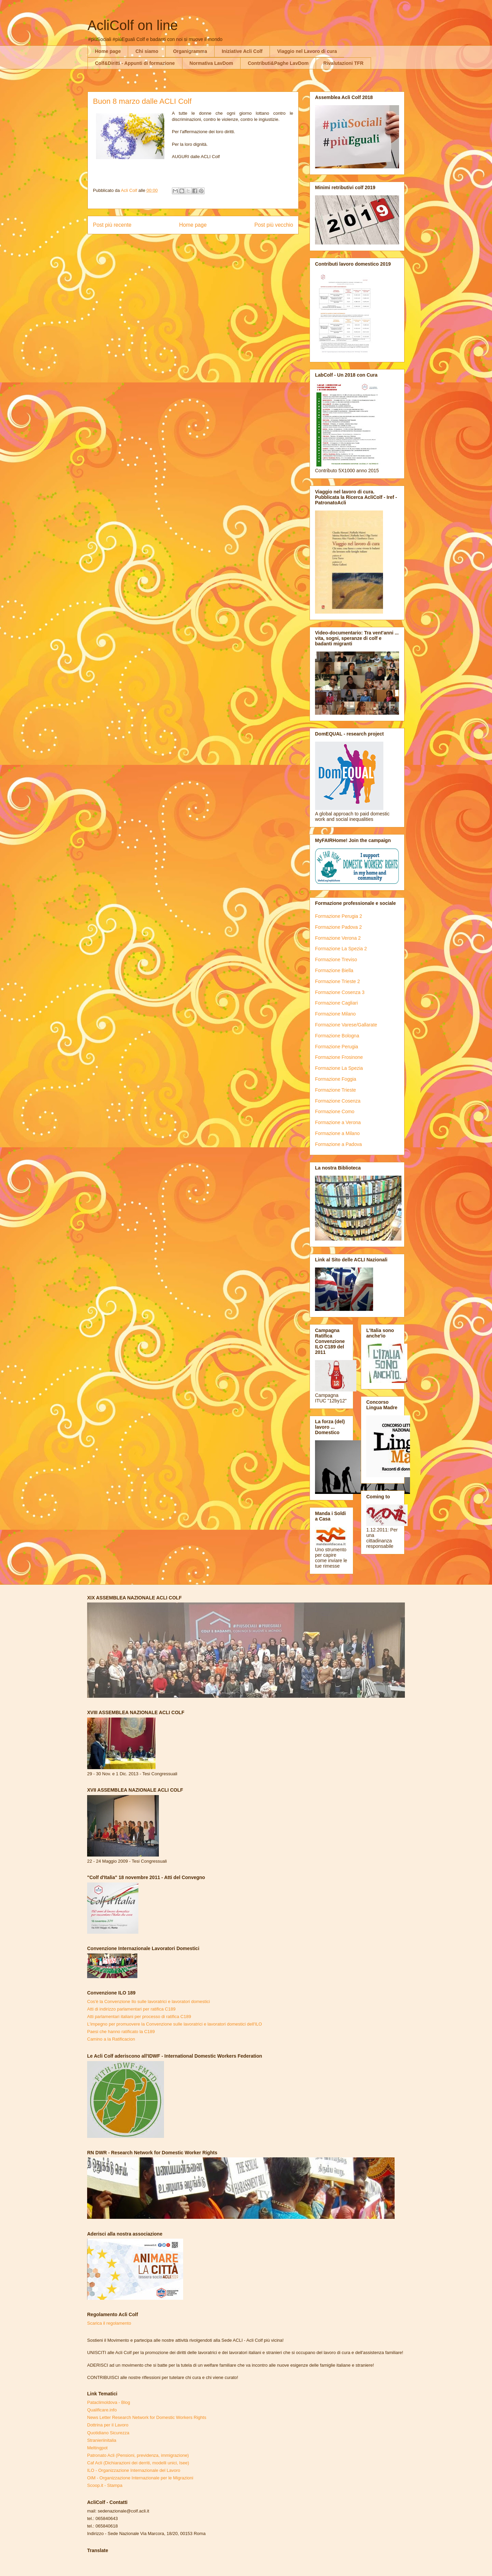 The image size is (492, 2576). What do you see at coordinates (336, 1003) in the screenshot?
I see `Formazione Cagliari` at bounding box center [336, 1003].